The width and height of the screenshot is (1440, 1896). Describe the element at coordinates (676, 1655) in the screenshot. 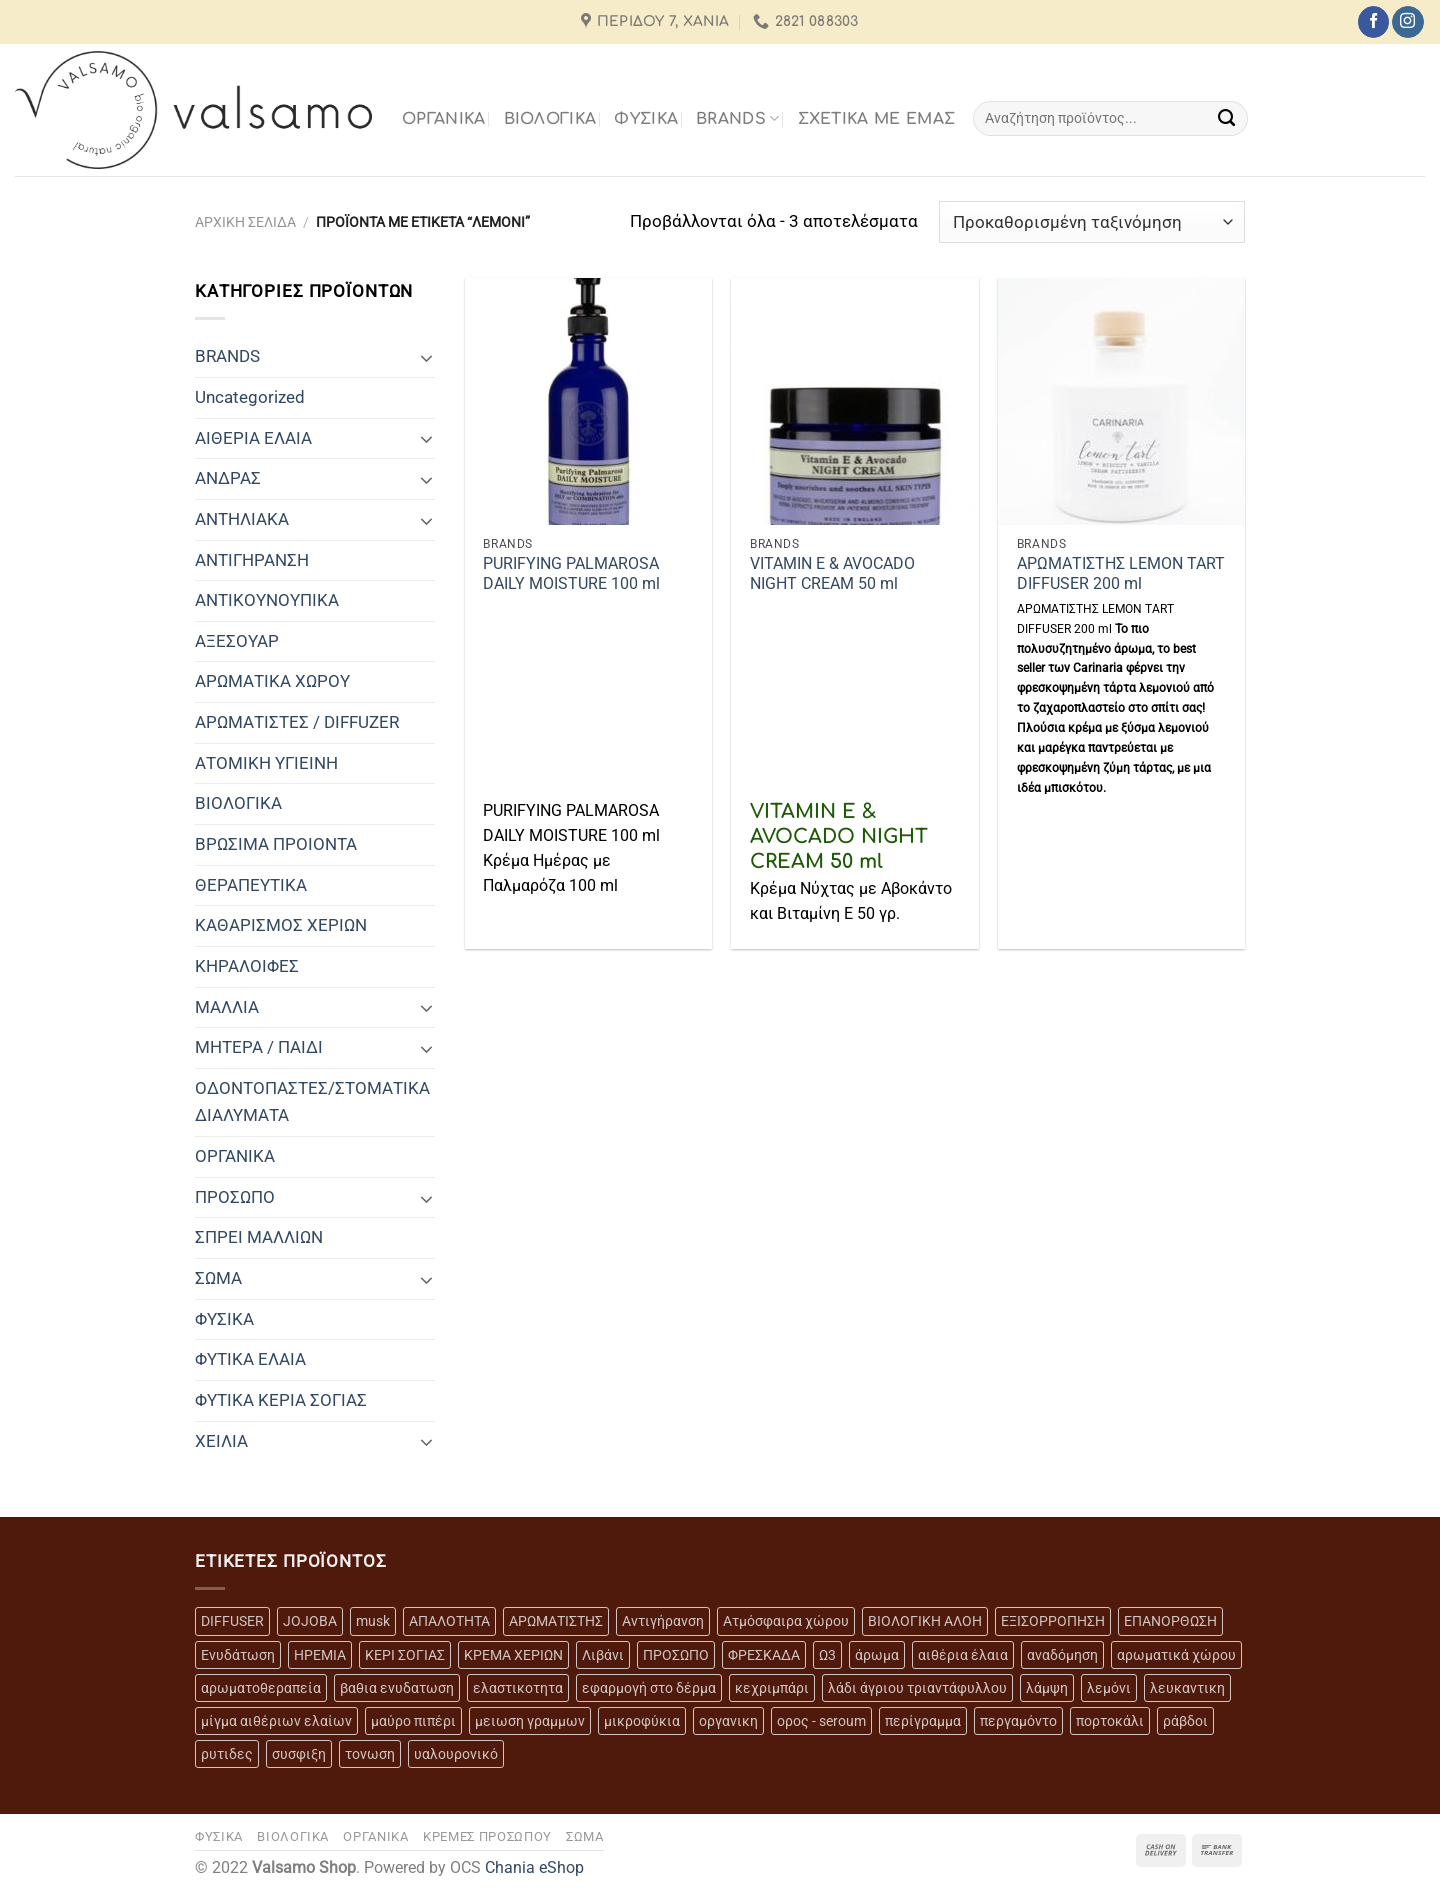

I see `ΠΡΟΣΩΠΟ [ΠΡΟΣΩΠΟ (17 προϊόντα)]` at that location.